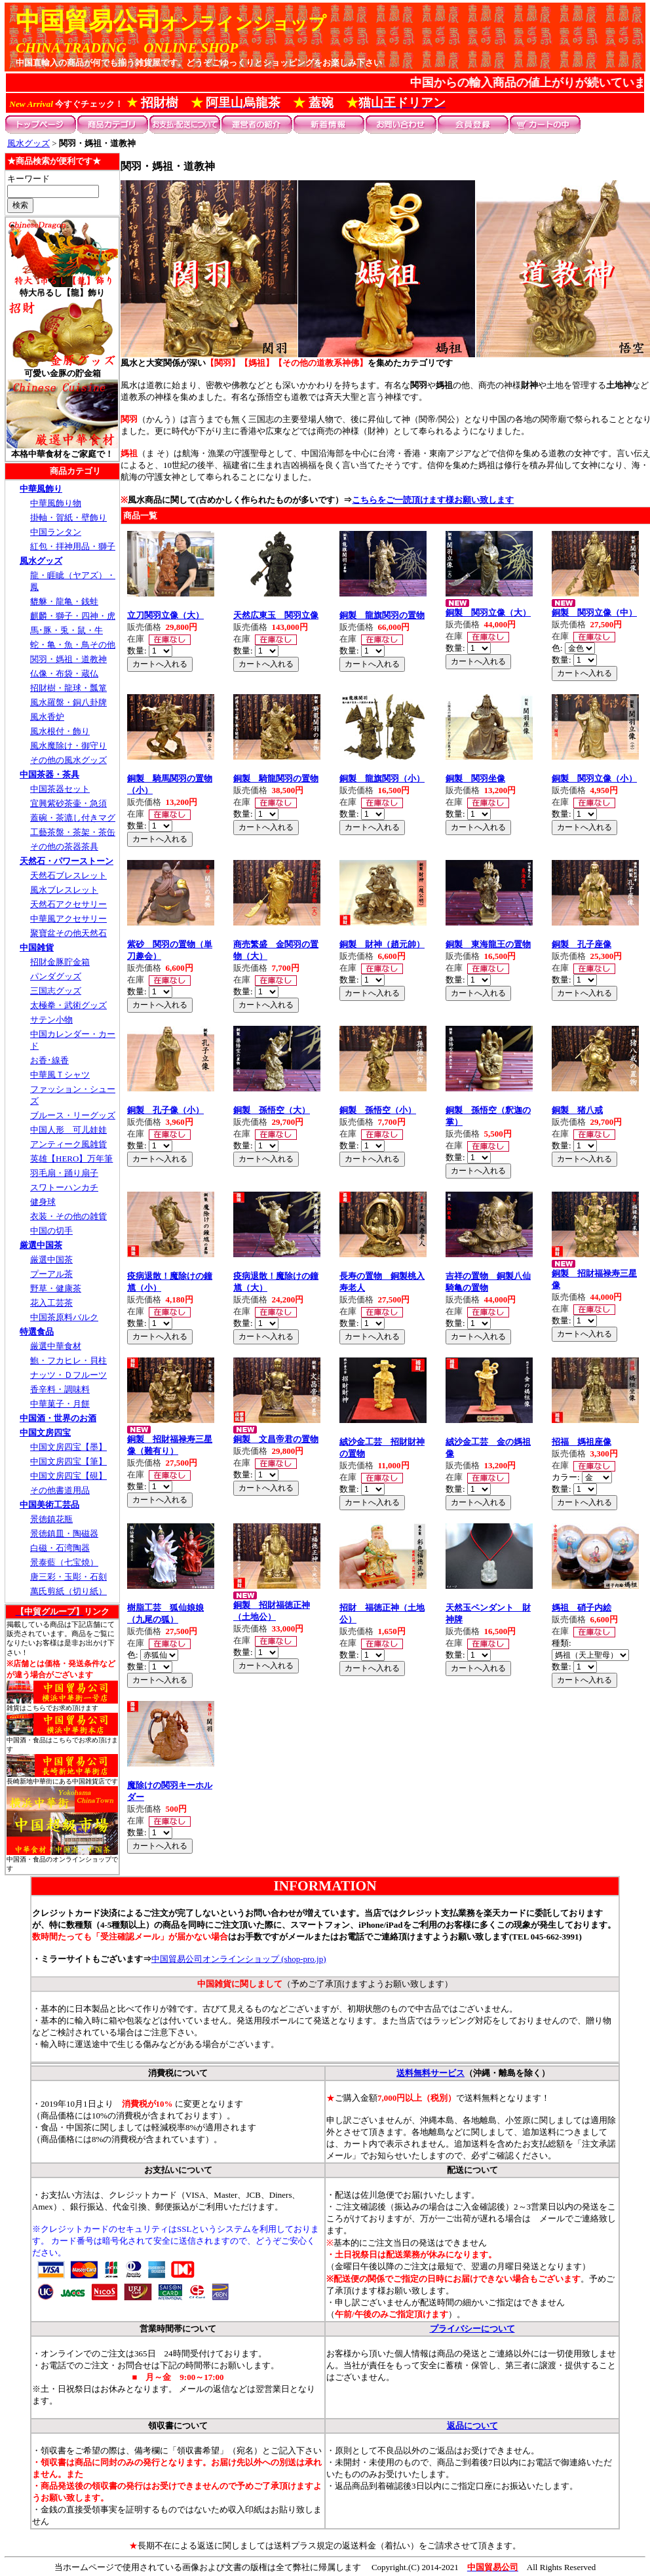 This screenshot has height=2576, width=650. I want to click on スワトーハンカチ, so click(64, 1187).